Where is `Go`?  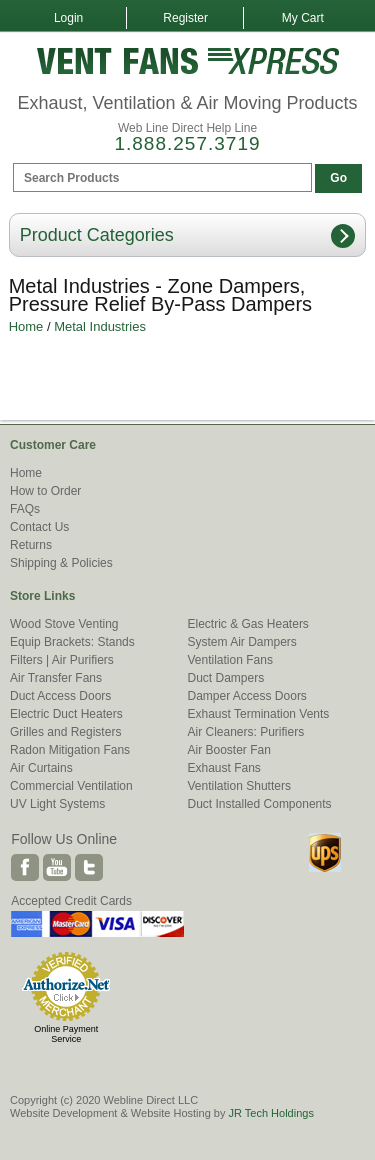 Go is located at coordinates (338, 178).